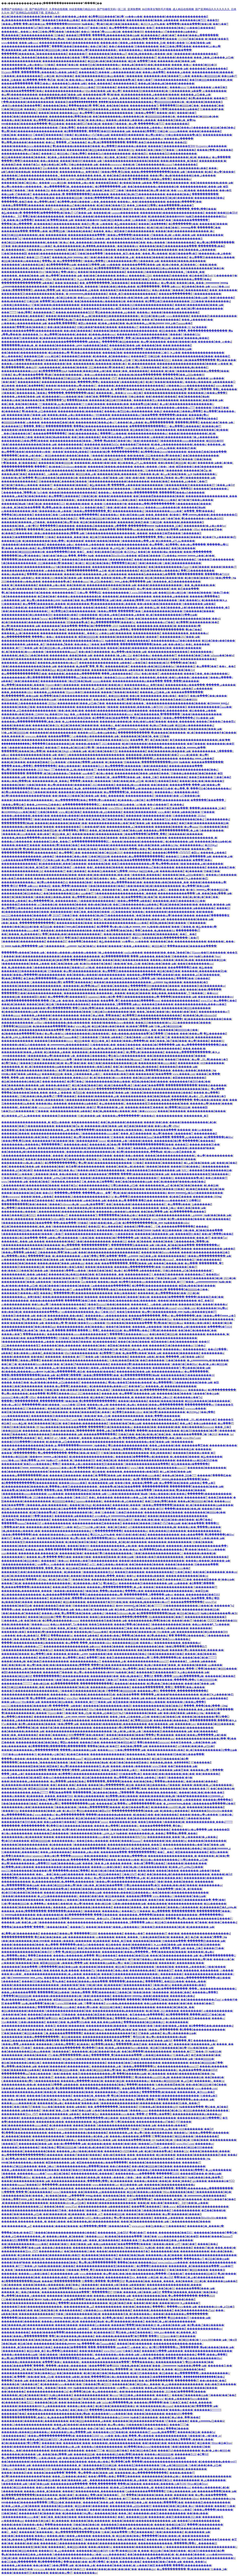 Image resolution: width=239 pixels, height=2576 pixels. Describe the element at coordinates (159, 1672) in the screenshot. I see `������Ʒһ�������ۺ�` at that location.